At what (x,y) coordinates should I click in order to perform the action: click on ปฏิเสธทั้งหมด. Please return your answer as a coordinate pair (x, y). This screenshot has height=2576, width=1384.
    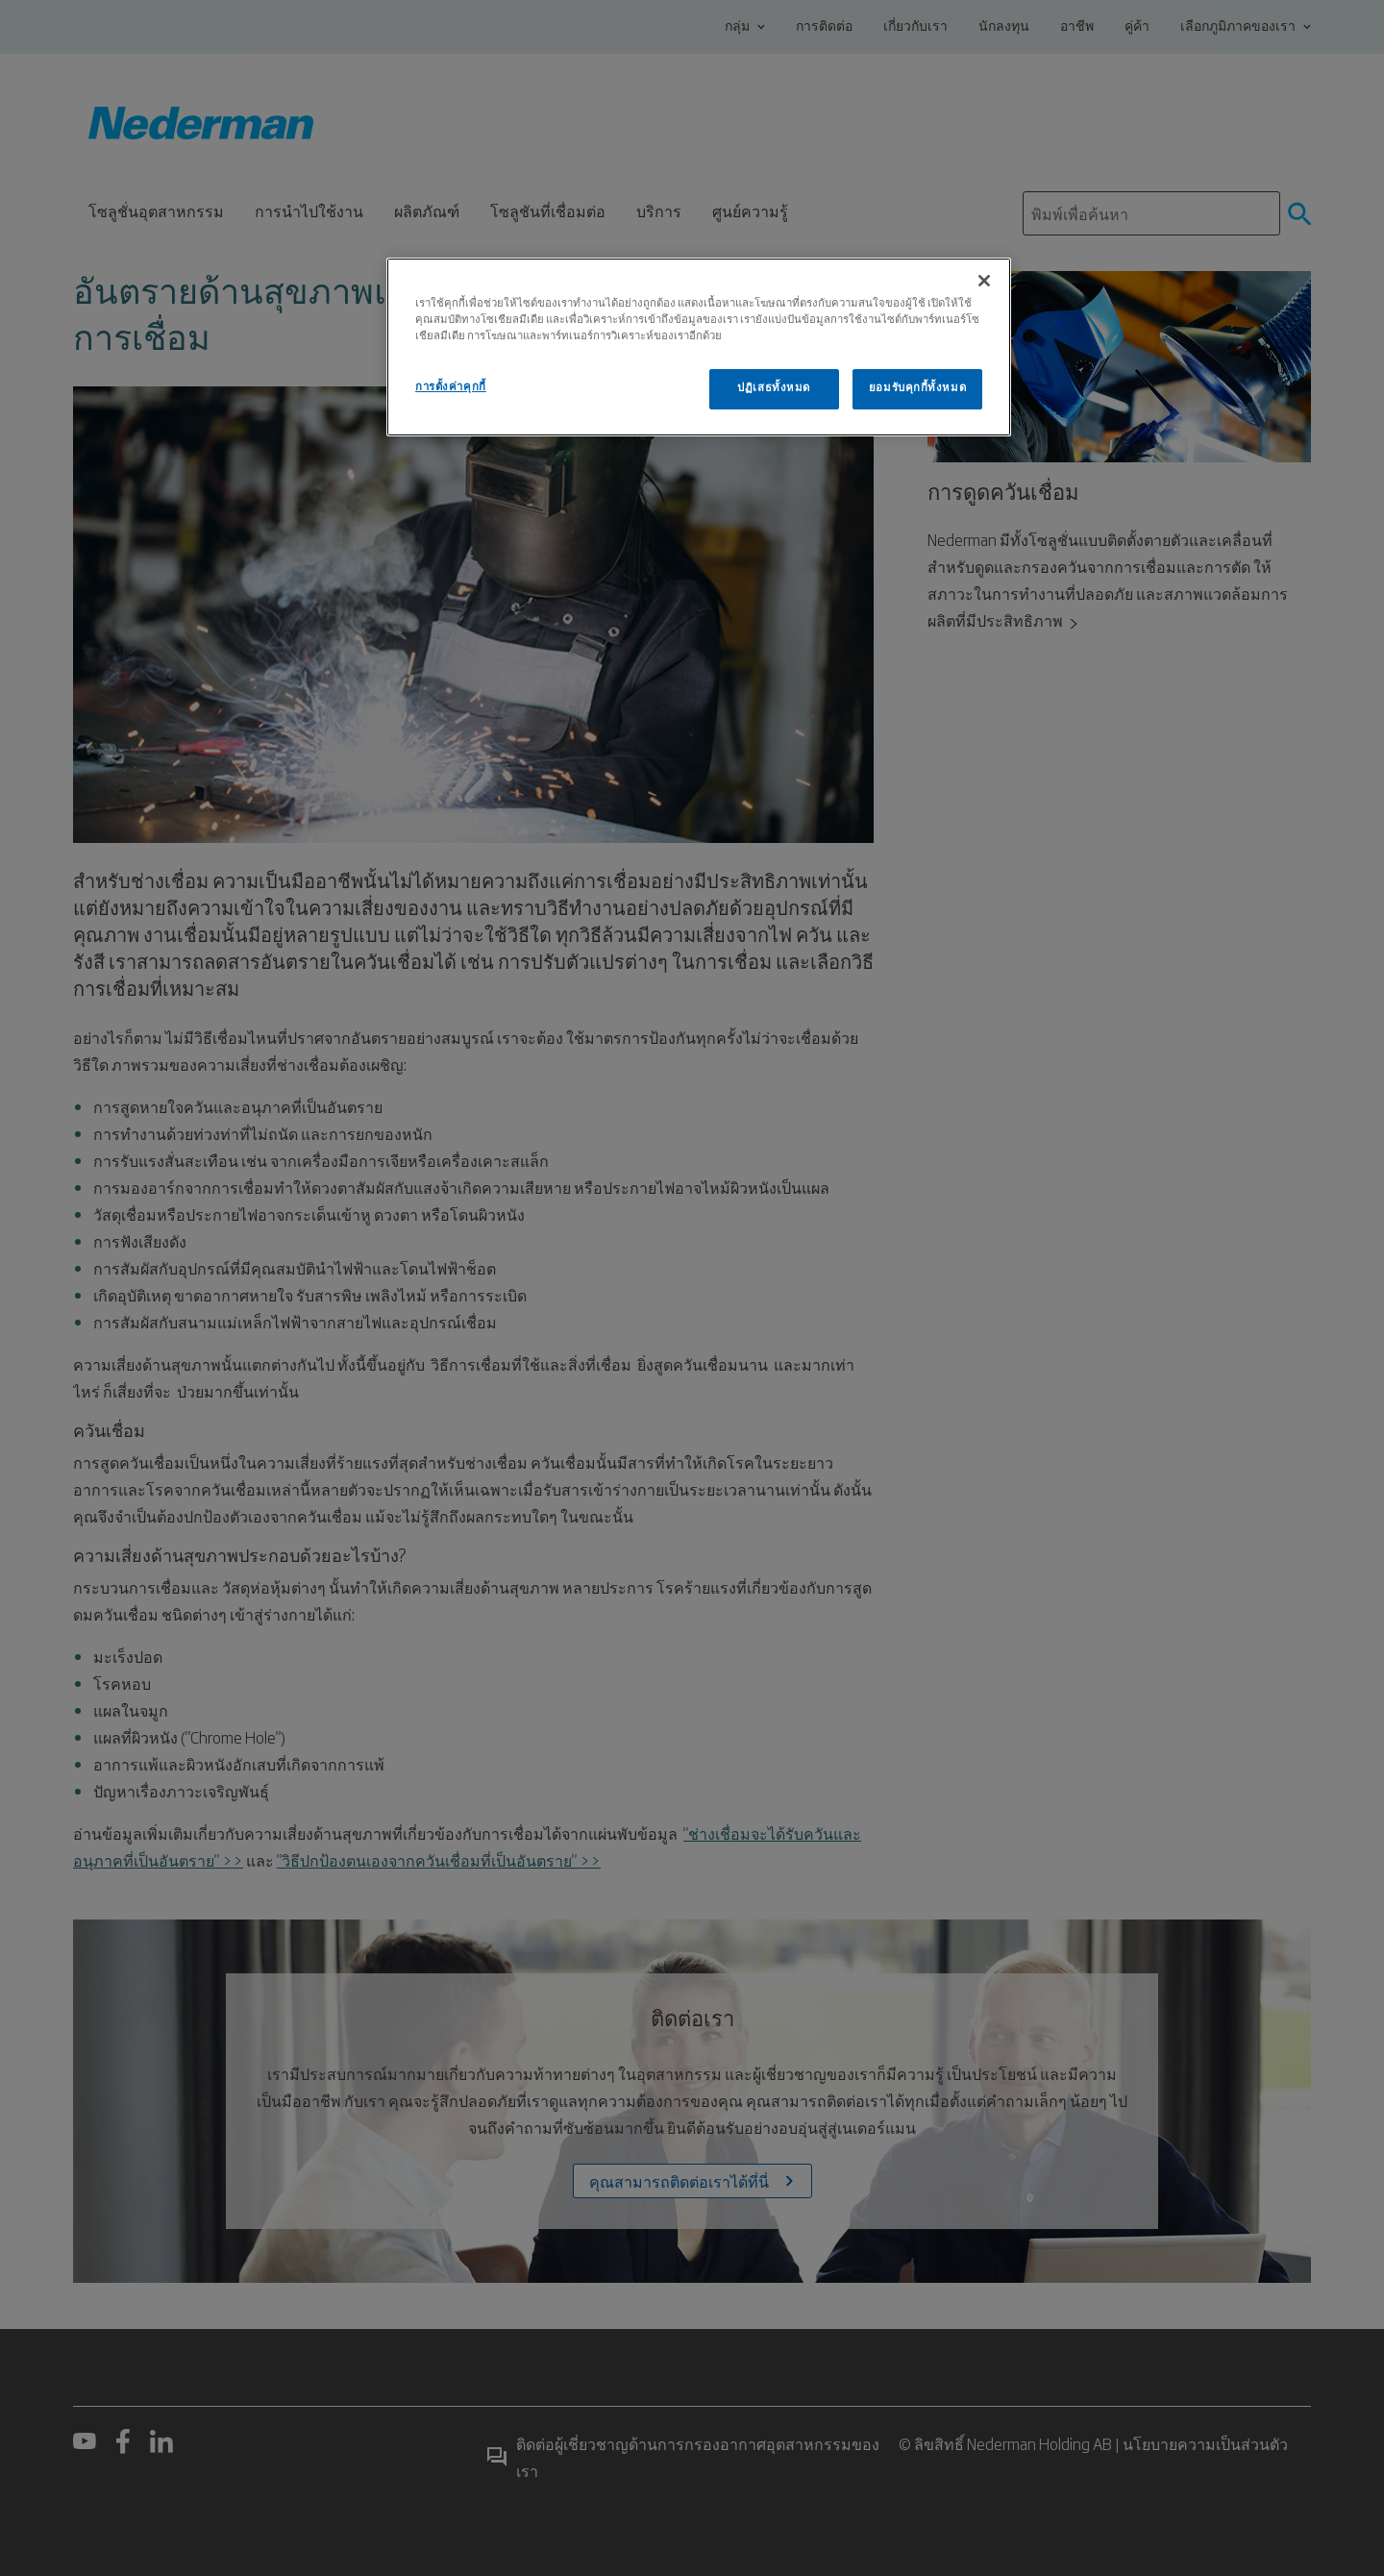
    Looking at the image, I should click on (773, 388).